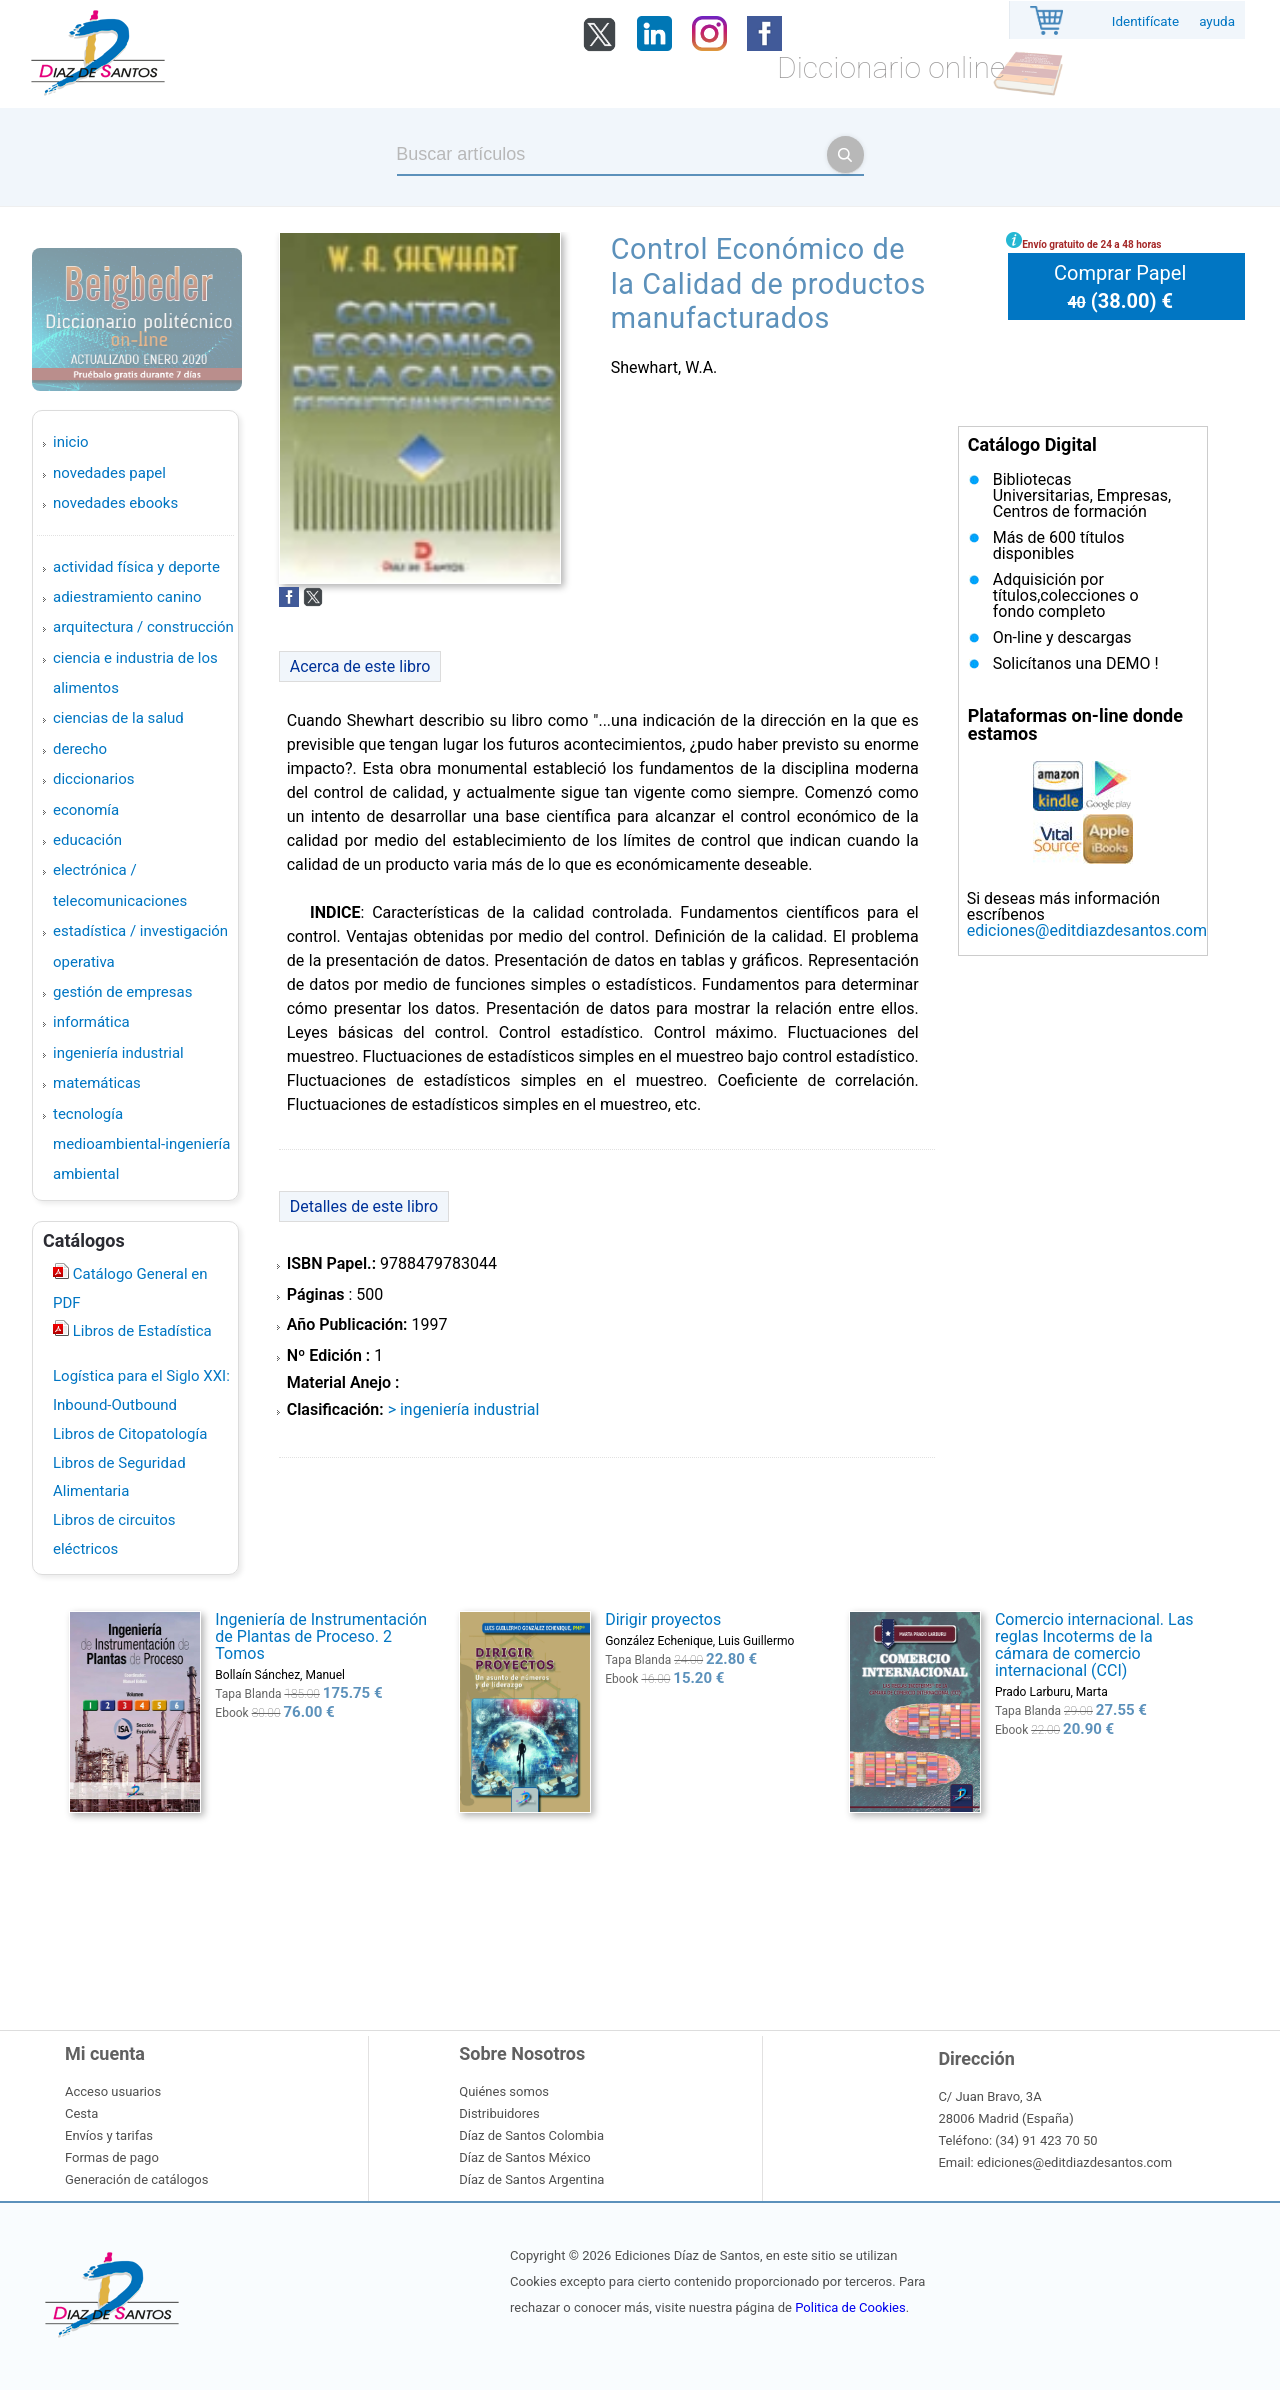 This screenshot has width=1280, height=2390. I want to click on ECONOMÍA, so click(86, 810).